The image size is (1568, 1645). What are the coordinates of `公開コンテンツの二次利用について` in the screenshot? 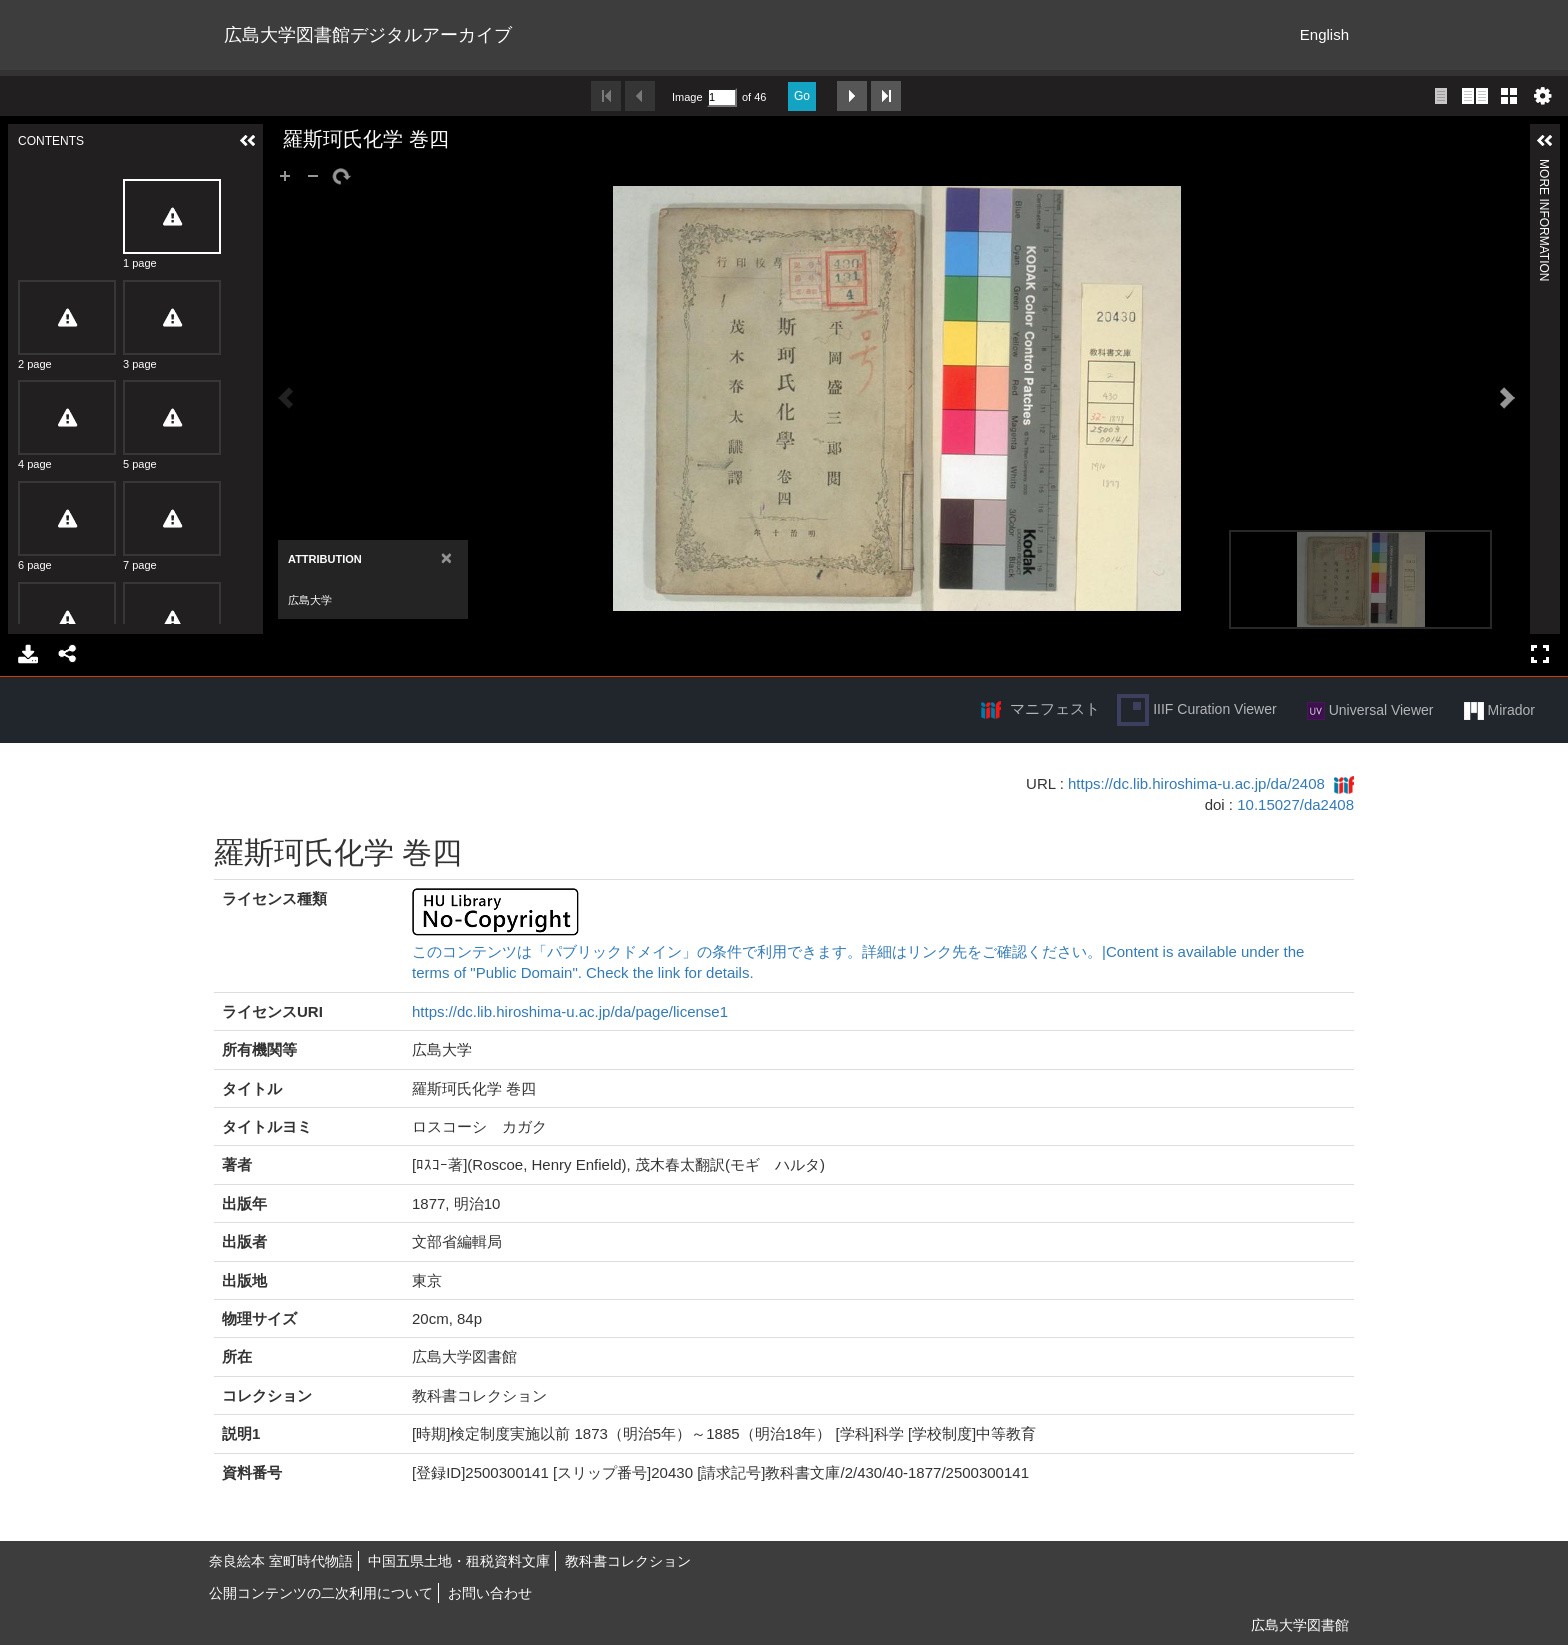 It's located at (321, 1593).